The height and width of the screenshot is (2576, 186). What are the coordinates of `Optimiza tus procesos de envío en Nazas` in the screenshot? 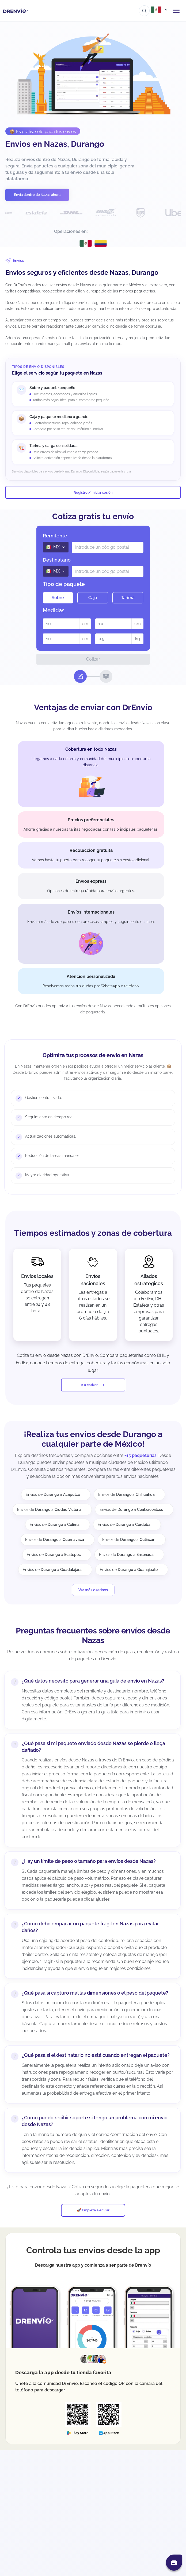 It's located at (93, 1055).